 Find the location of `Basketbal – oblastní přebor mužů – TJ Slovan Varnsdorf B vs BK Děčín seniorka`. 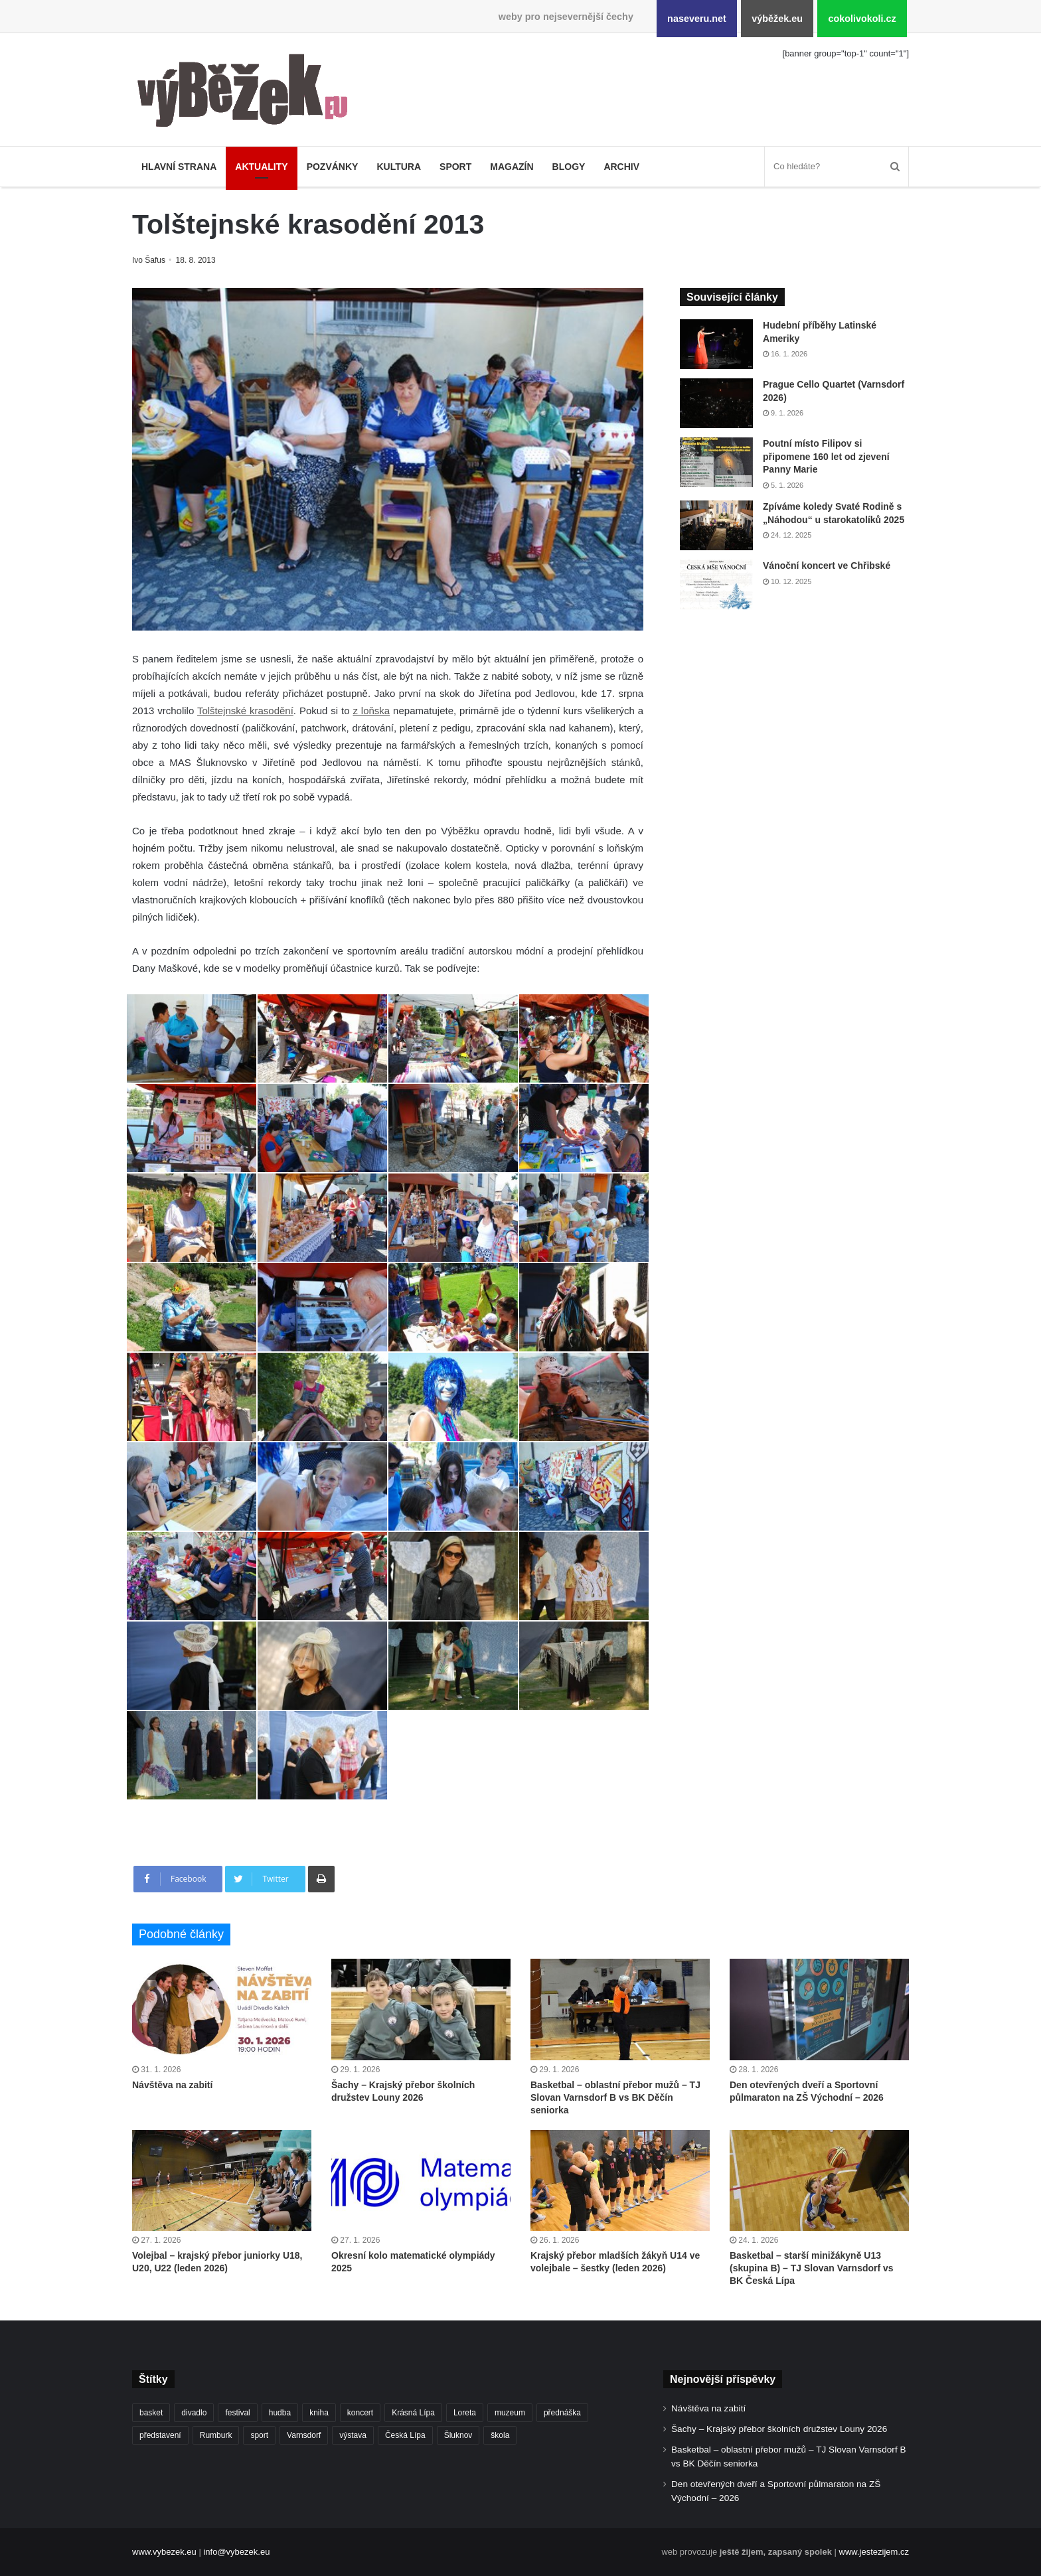

Basketbal – oblastní přebor mužů – TJ Slovan Varnsdorf B vs BK Děčín seniorka is located at coordinates (615, 2097).